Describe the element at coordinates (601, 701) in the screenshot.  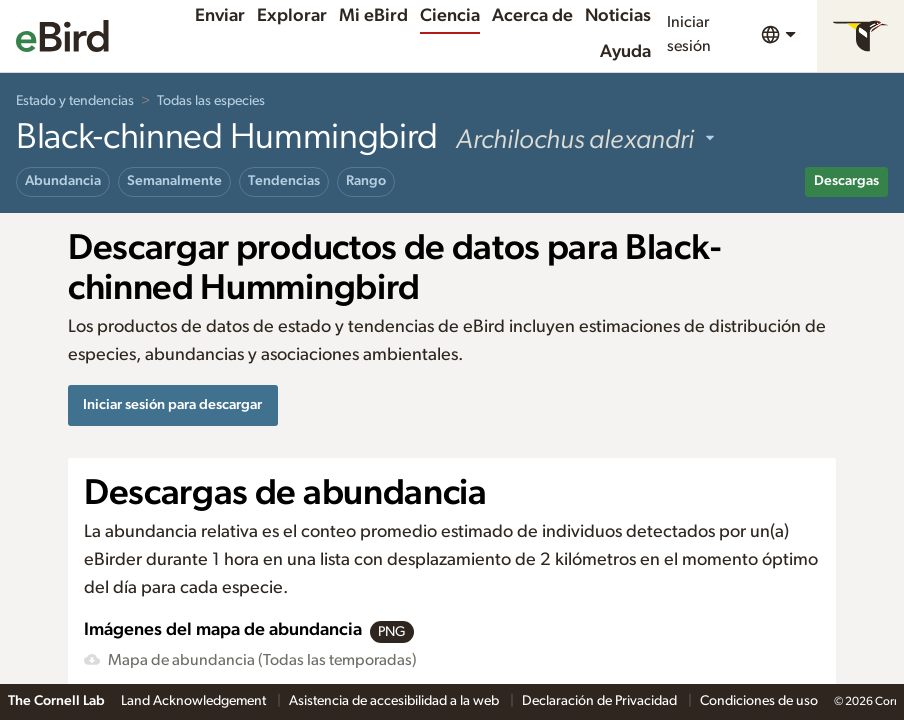
I see `Declaración de Privacidad` at that location.